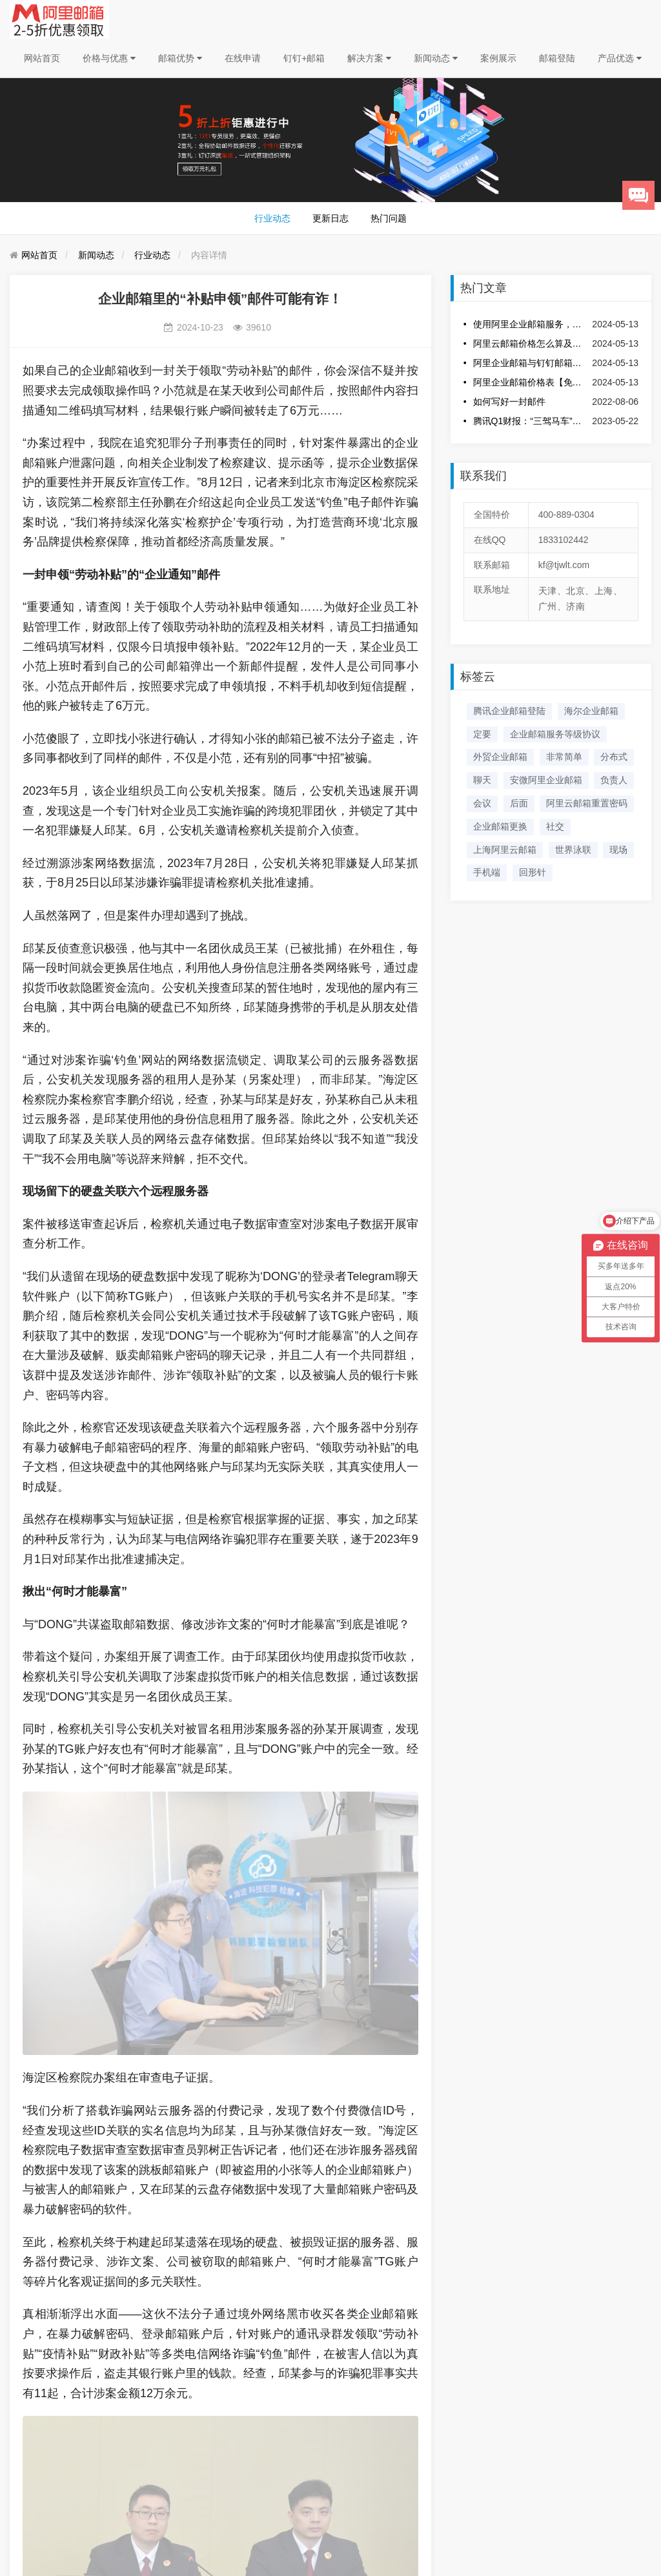  What do you see at coordinates (509, 401) in the screenshot?
I see `如何写好一封邮件` at bounding box center [509, 401].